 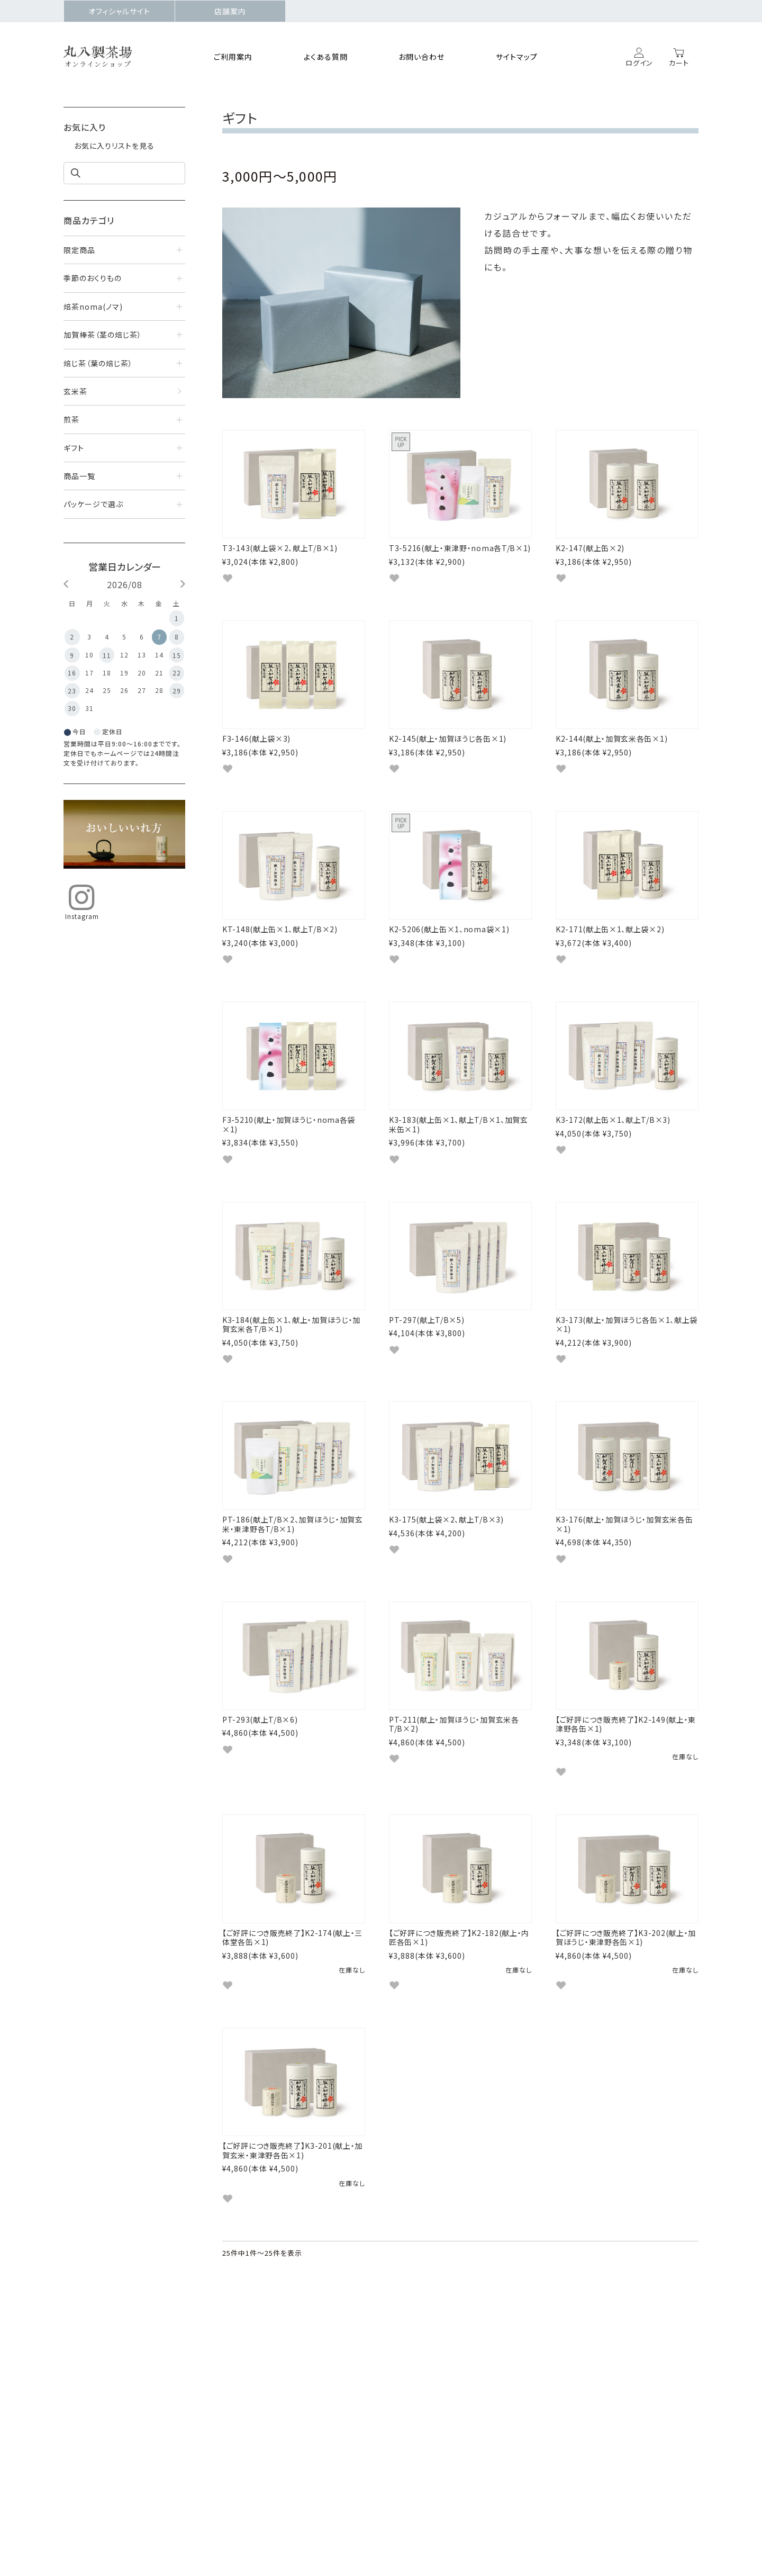 I want to click on K2-144(献上・加賀玄米各缶×1), so click(x=611, y=743).